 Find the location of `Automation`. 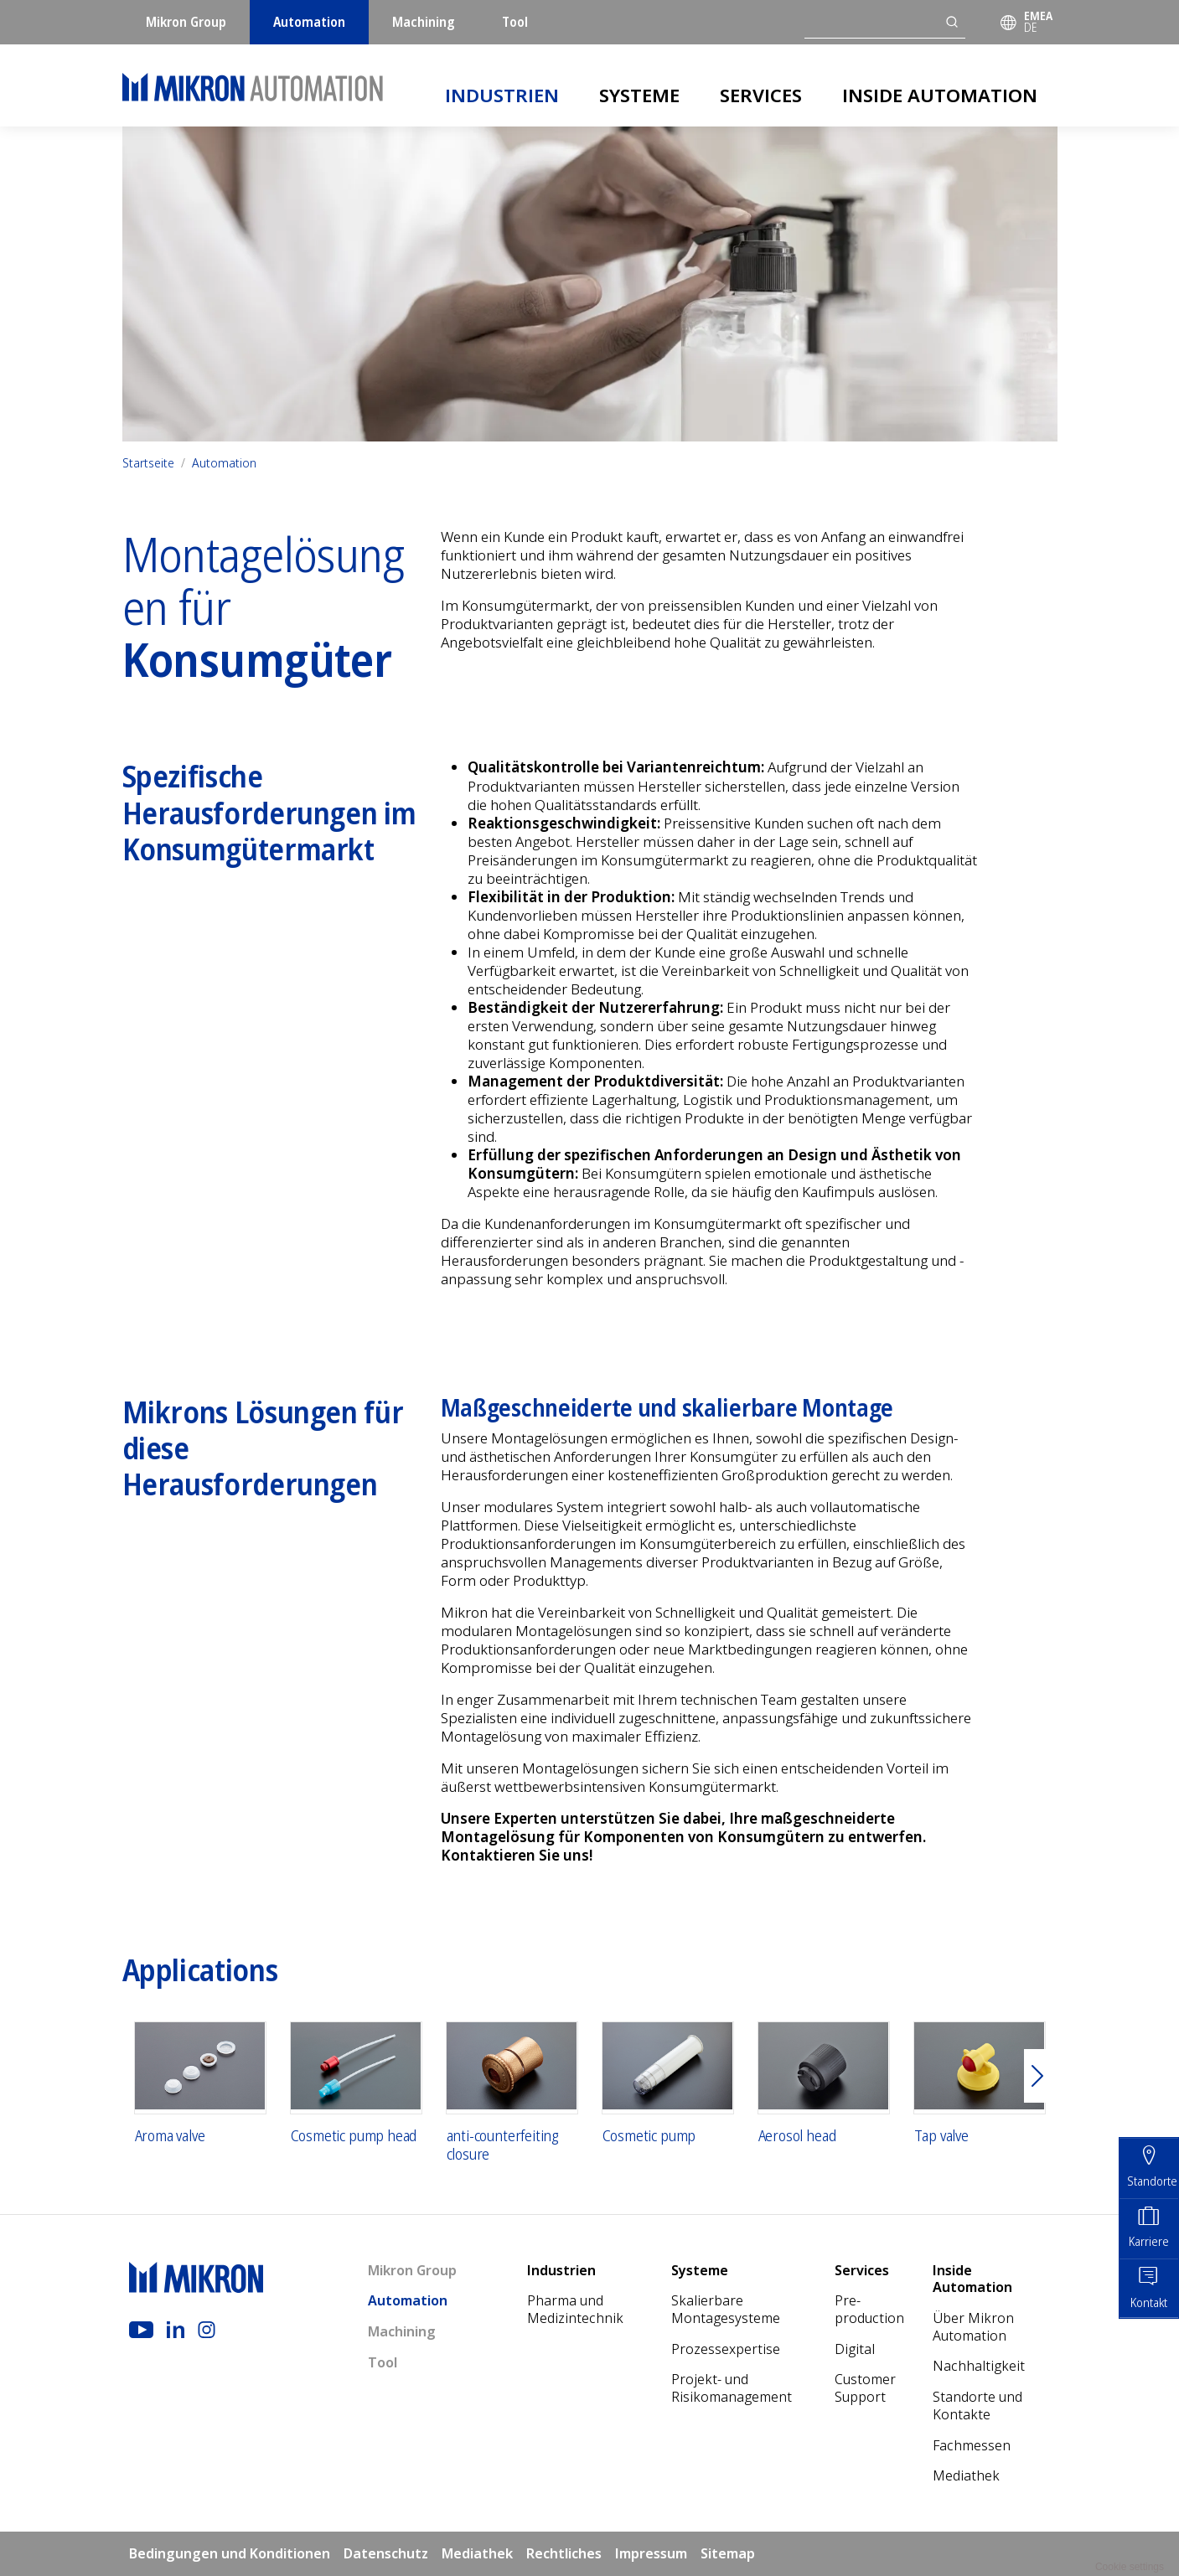

Automation is located at coordinates (309, 22).